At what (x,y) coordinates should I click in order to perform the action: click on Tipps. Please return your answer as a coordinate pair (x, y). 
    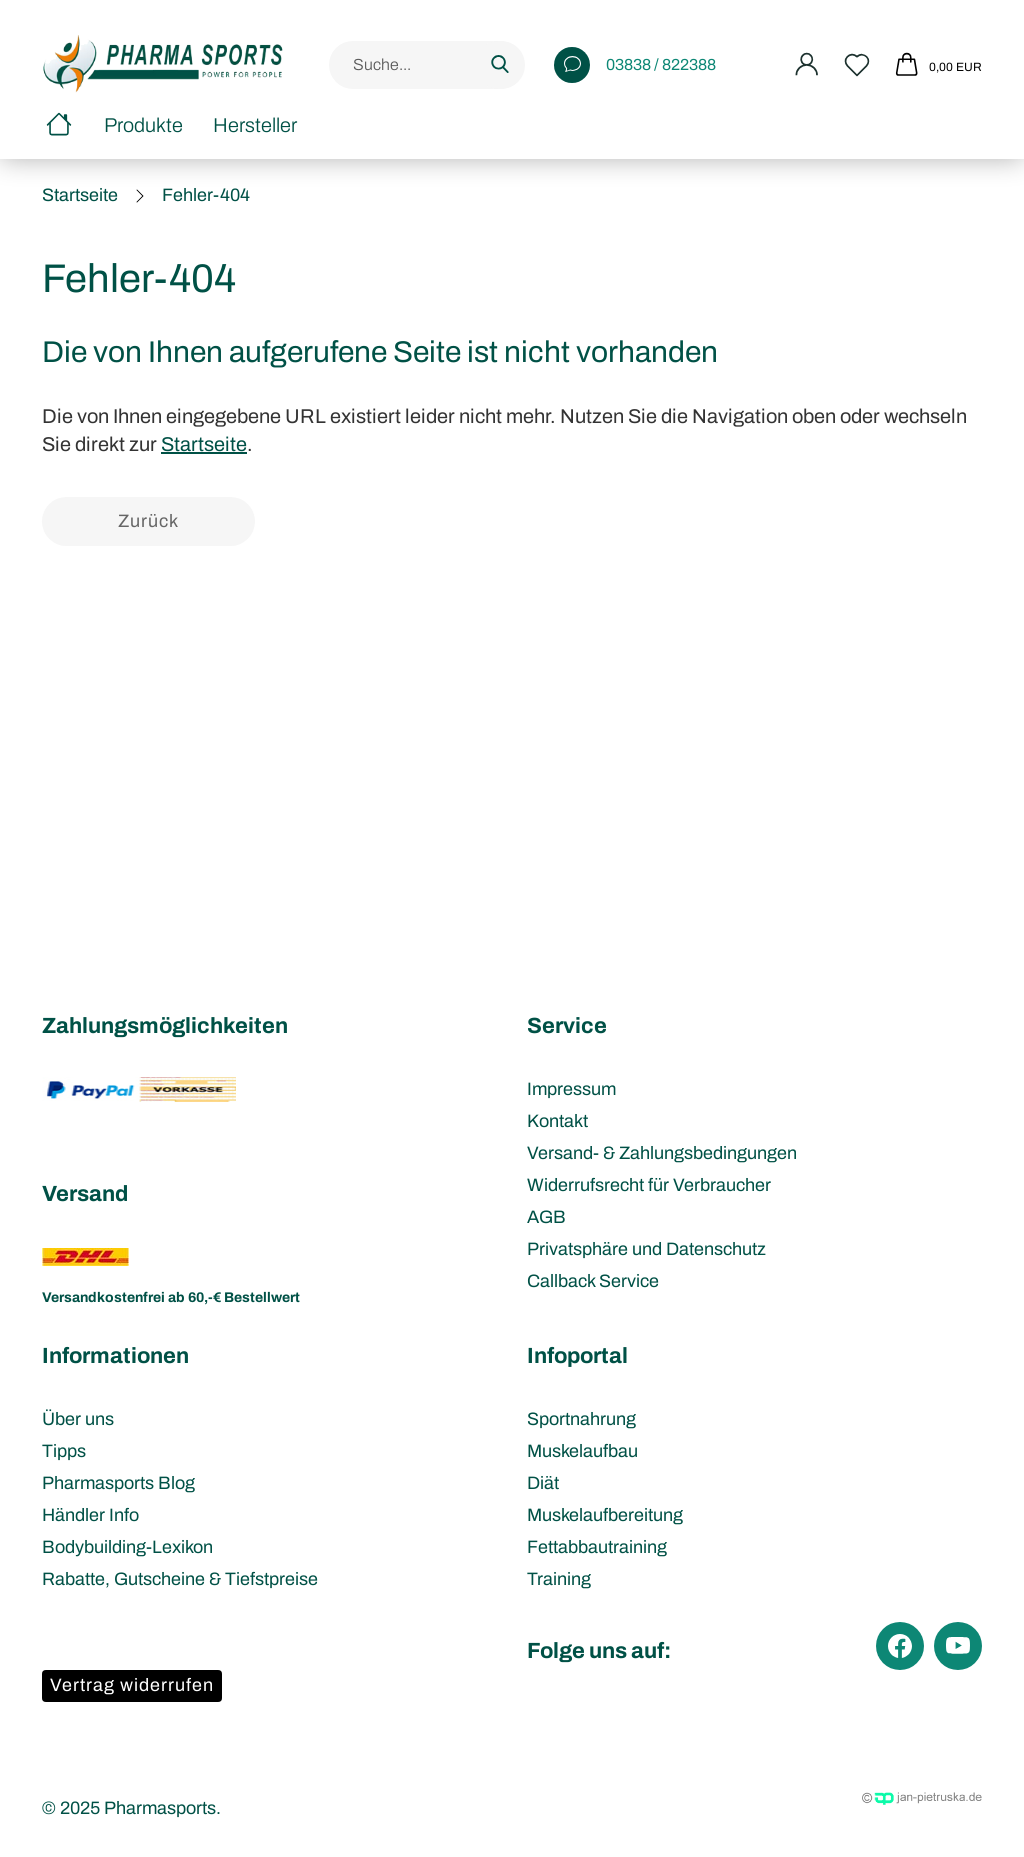
    Looking at the image, I should click on (64, 1451).